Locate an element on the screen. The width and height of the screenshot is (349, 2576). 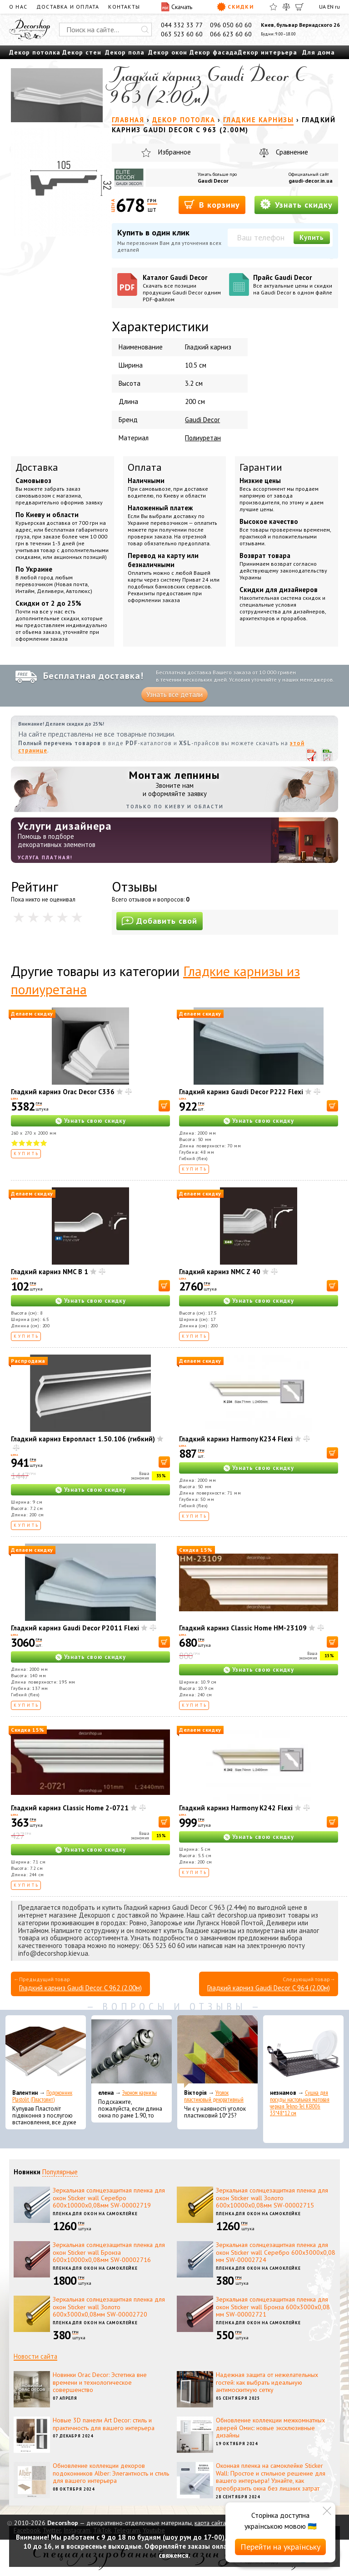
[Искать] is located at coordinates (145, 29).